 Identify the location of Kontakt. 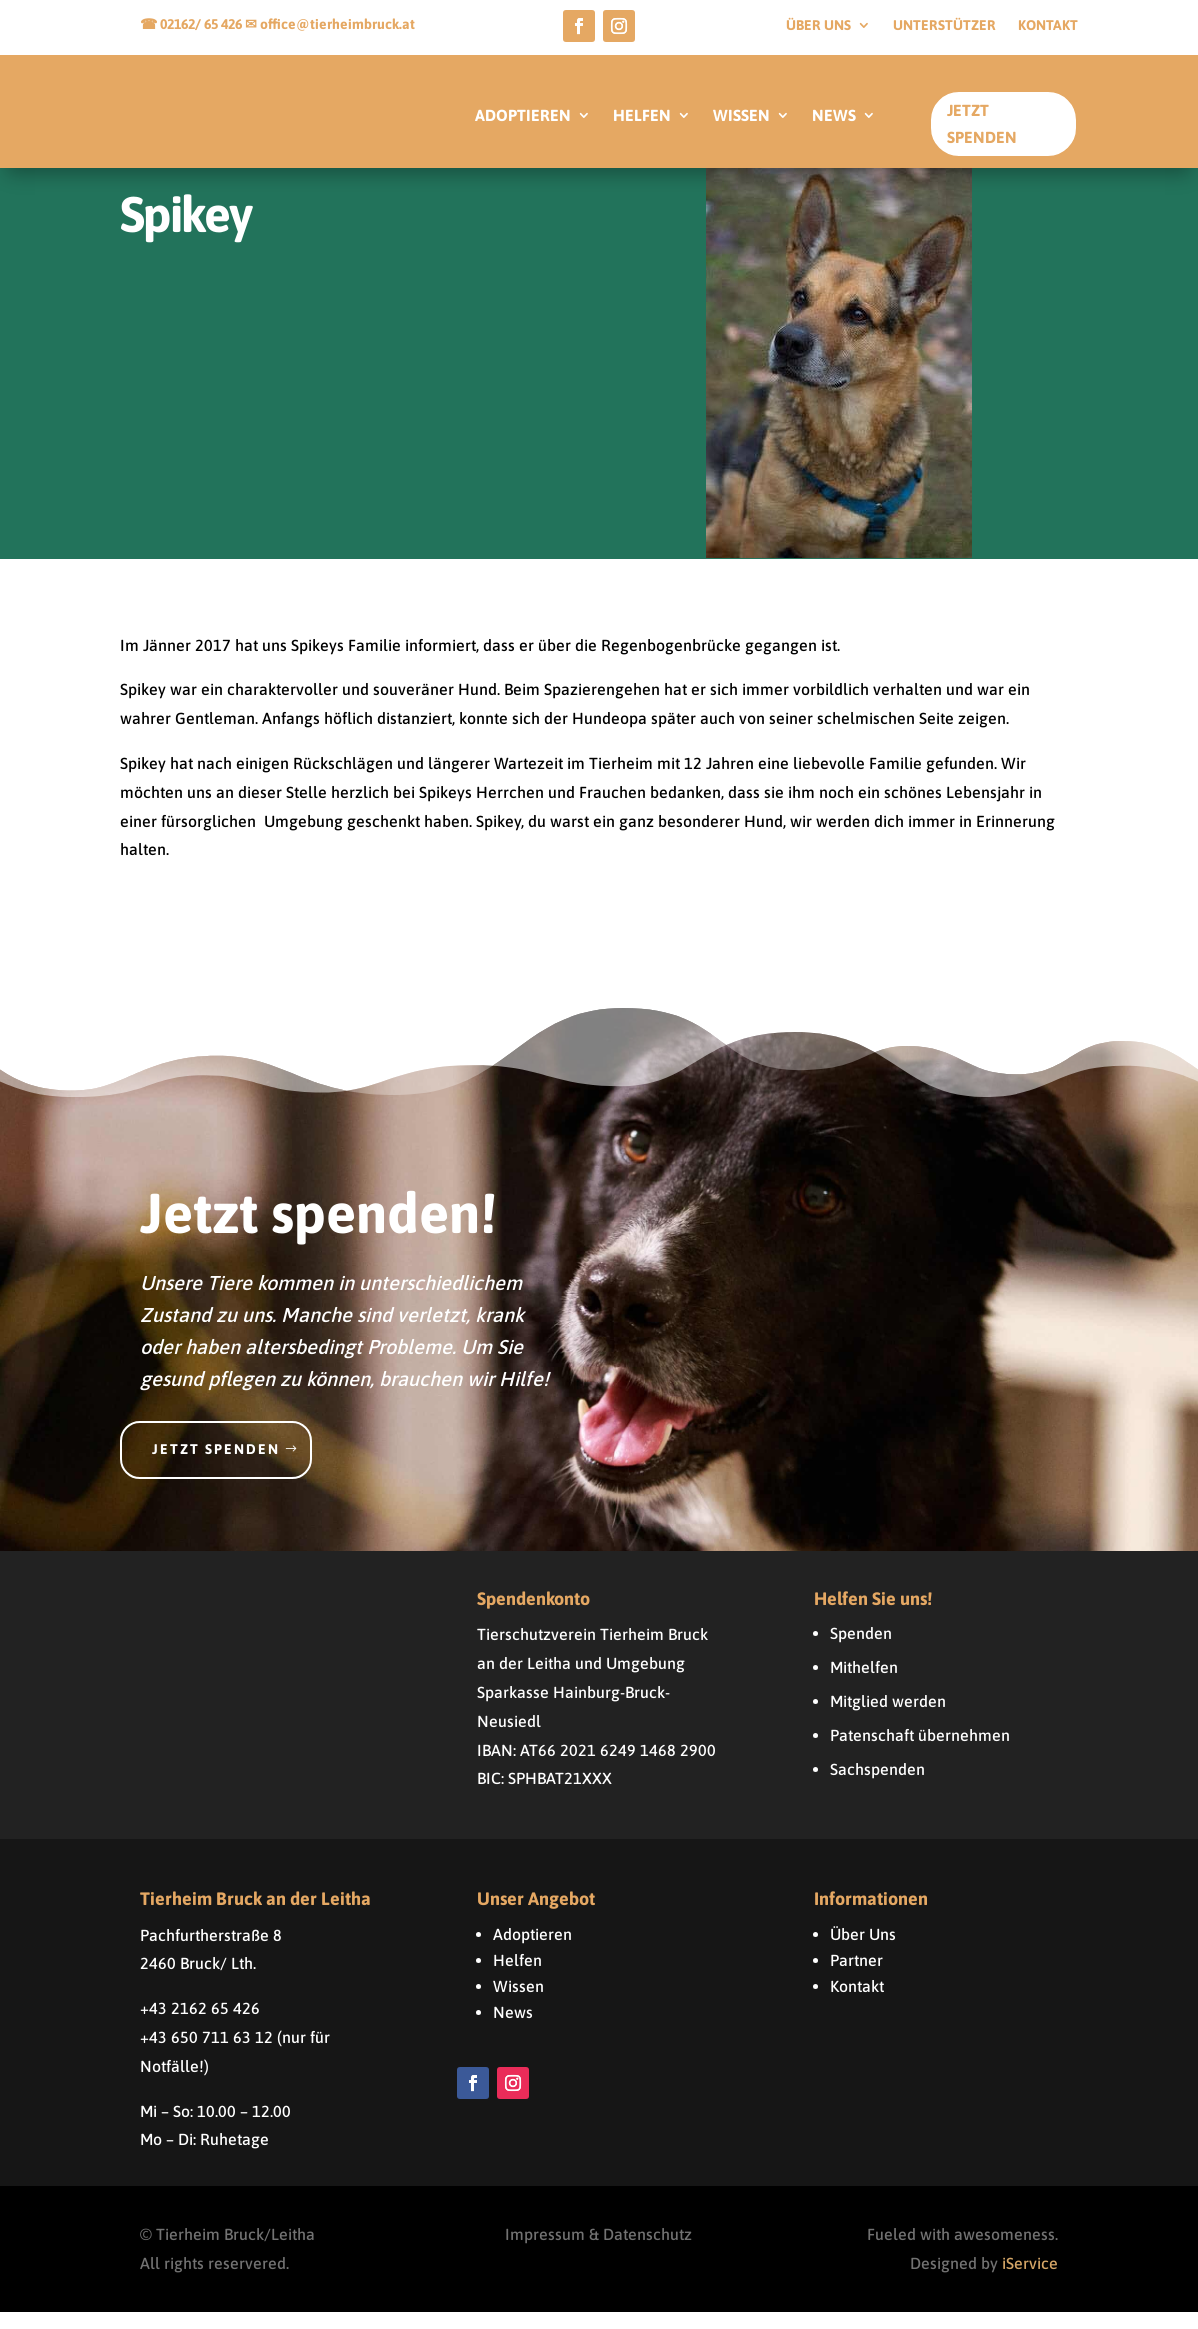
(1048, 25).